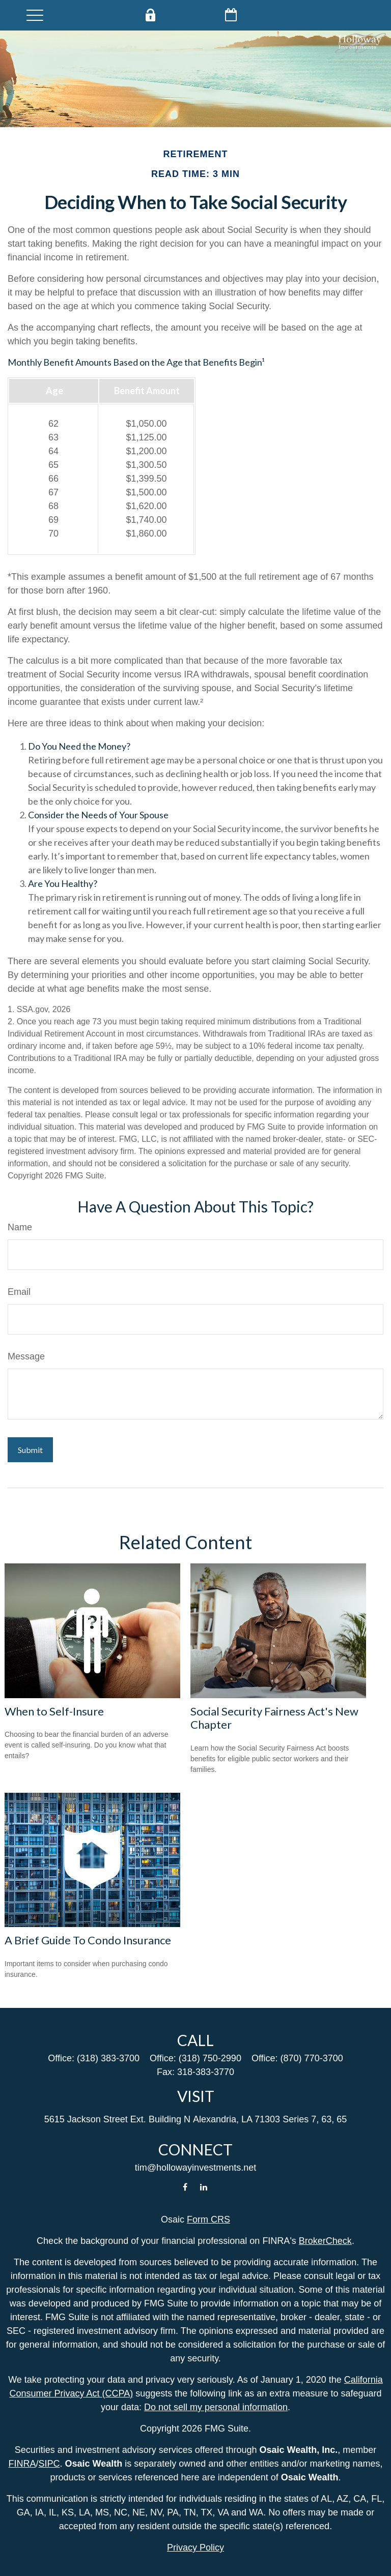  I want to click on When to Self-Insure, so click(54, 1711).